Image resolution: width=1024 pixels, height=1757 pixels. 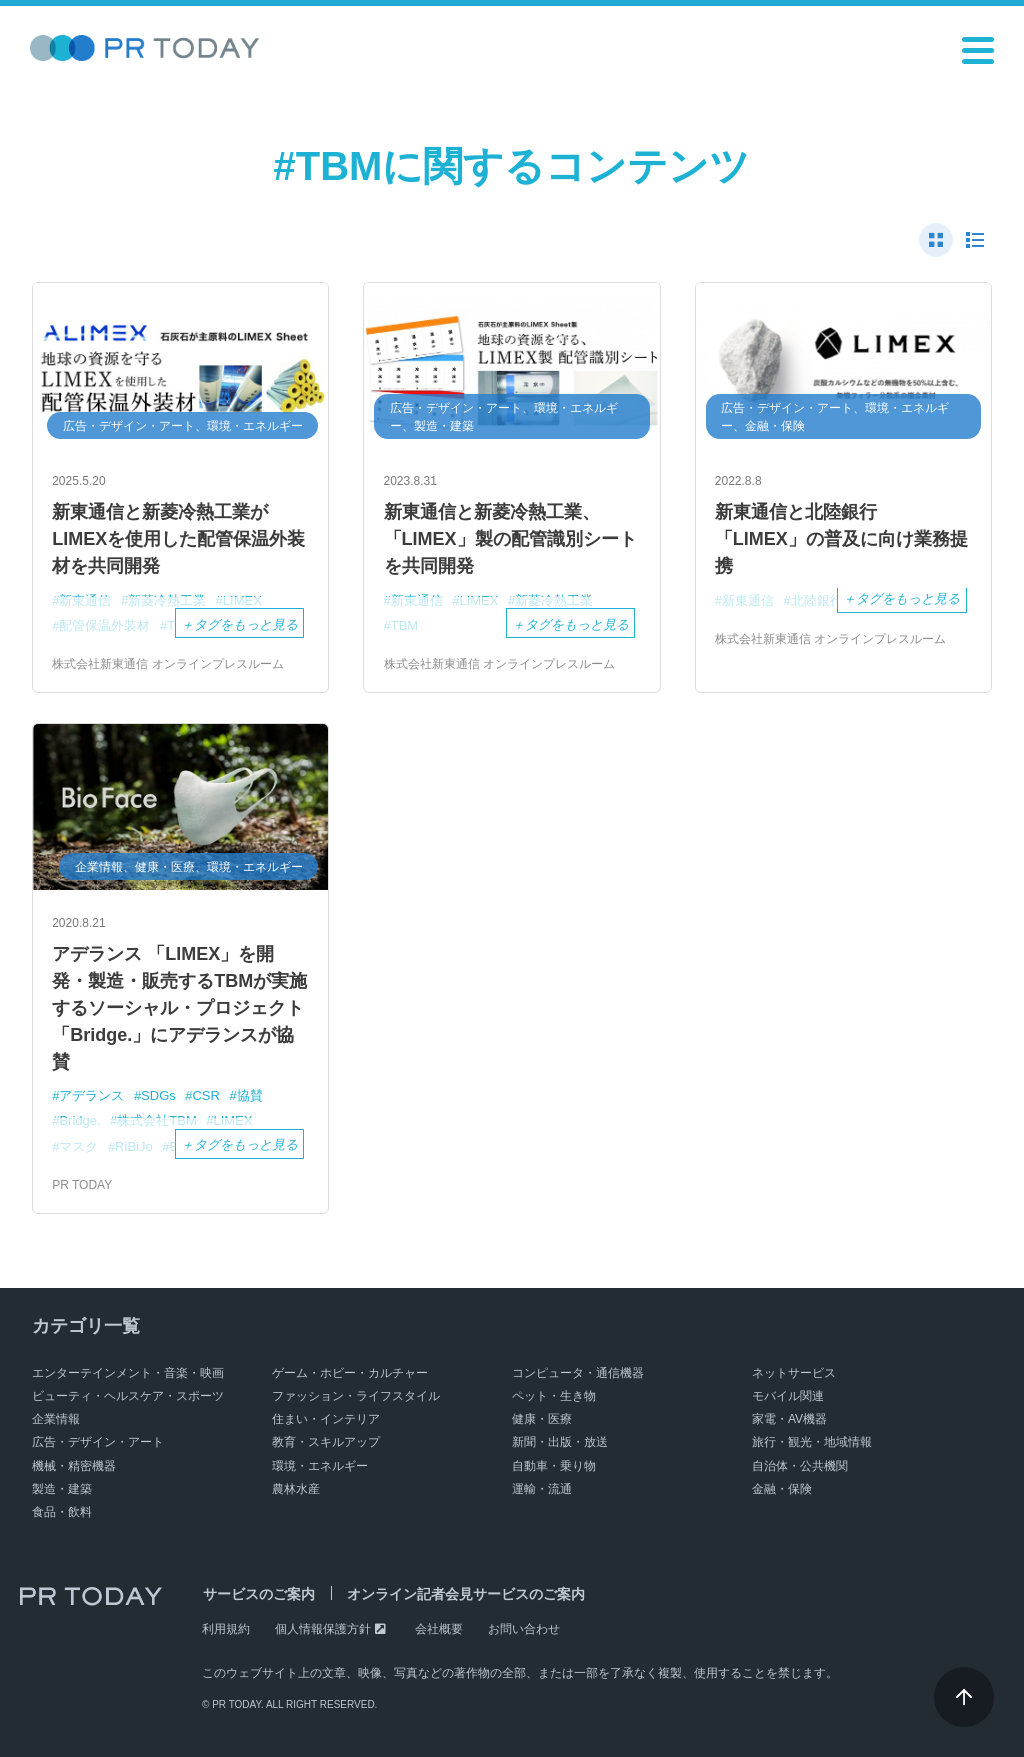 I want to click on 広告・デザイン・アート, so click(x=98, y=1442).